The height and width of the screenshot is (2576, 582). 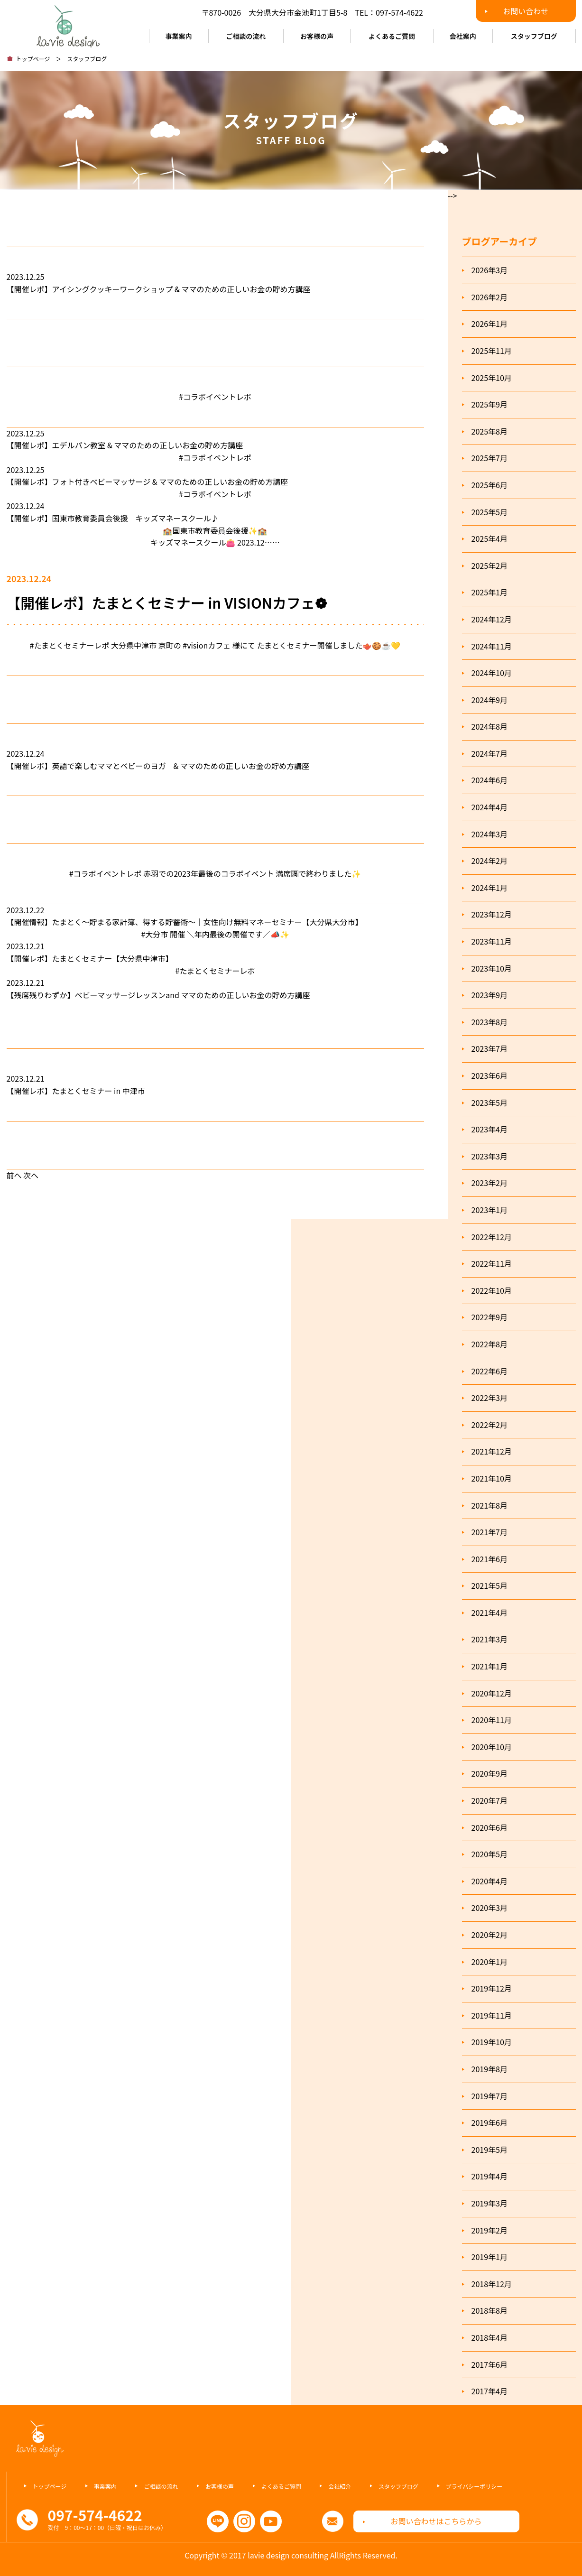 I want to click on 2025年1月, so click(x=489, y=592).